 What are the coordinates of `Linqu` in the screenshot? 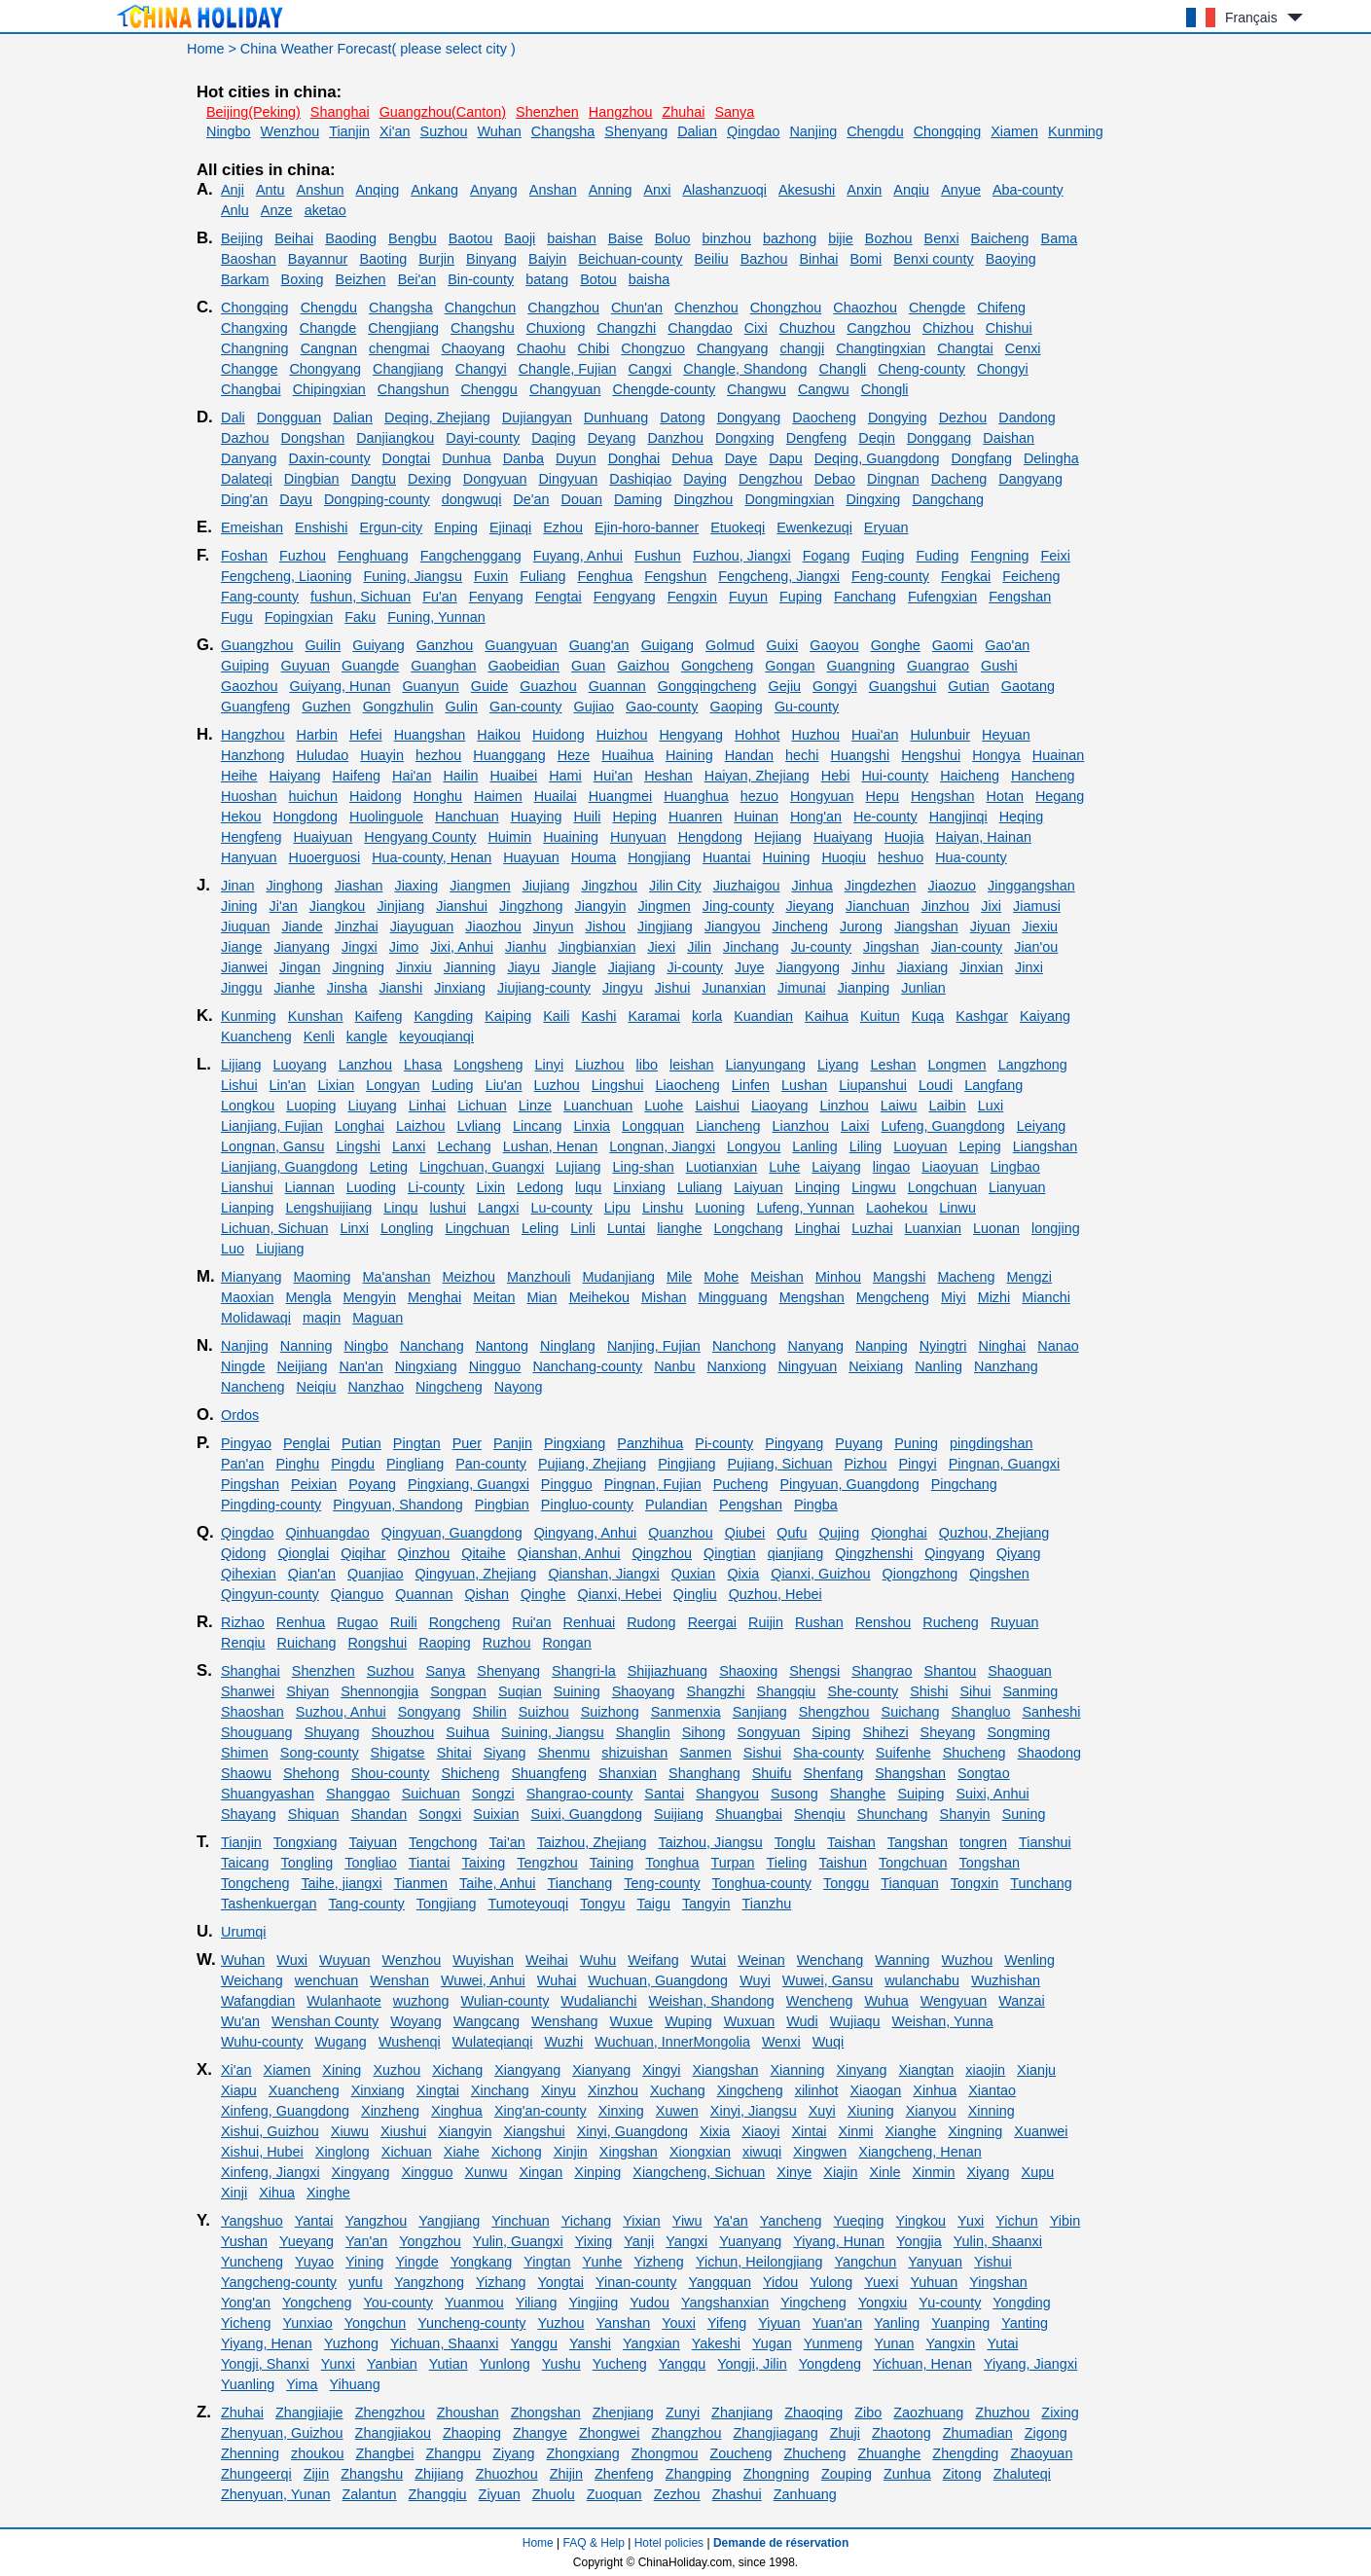 It's located at (400, 1207).